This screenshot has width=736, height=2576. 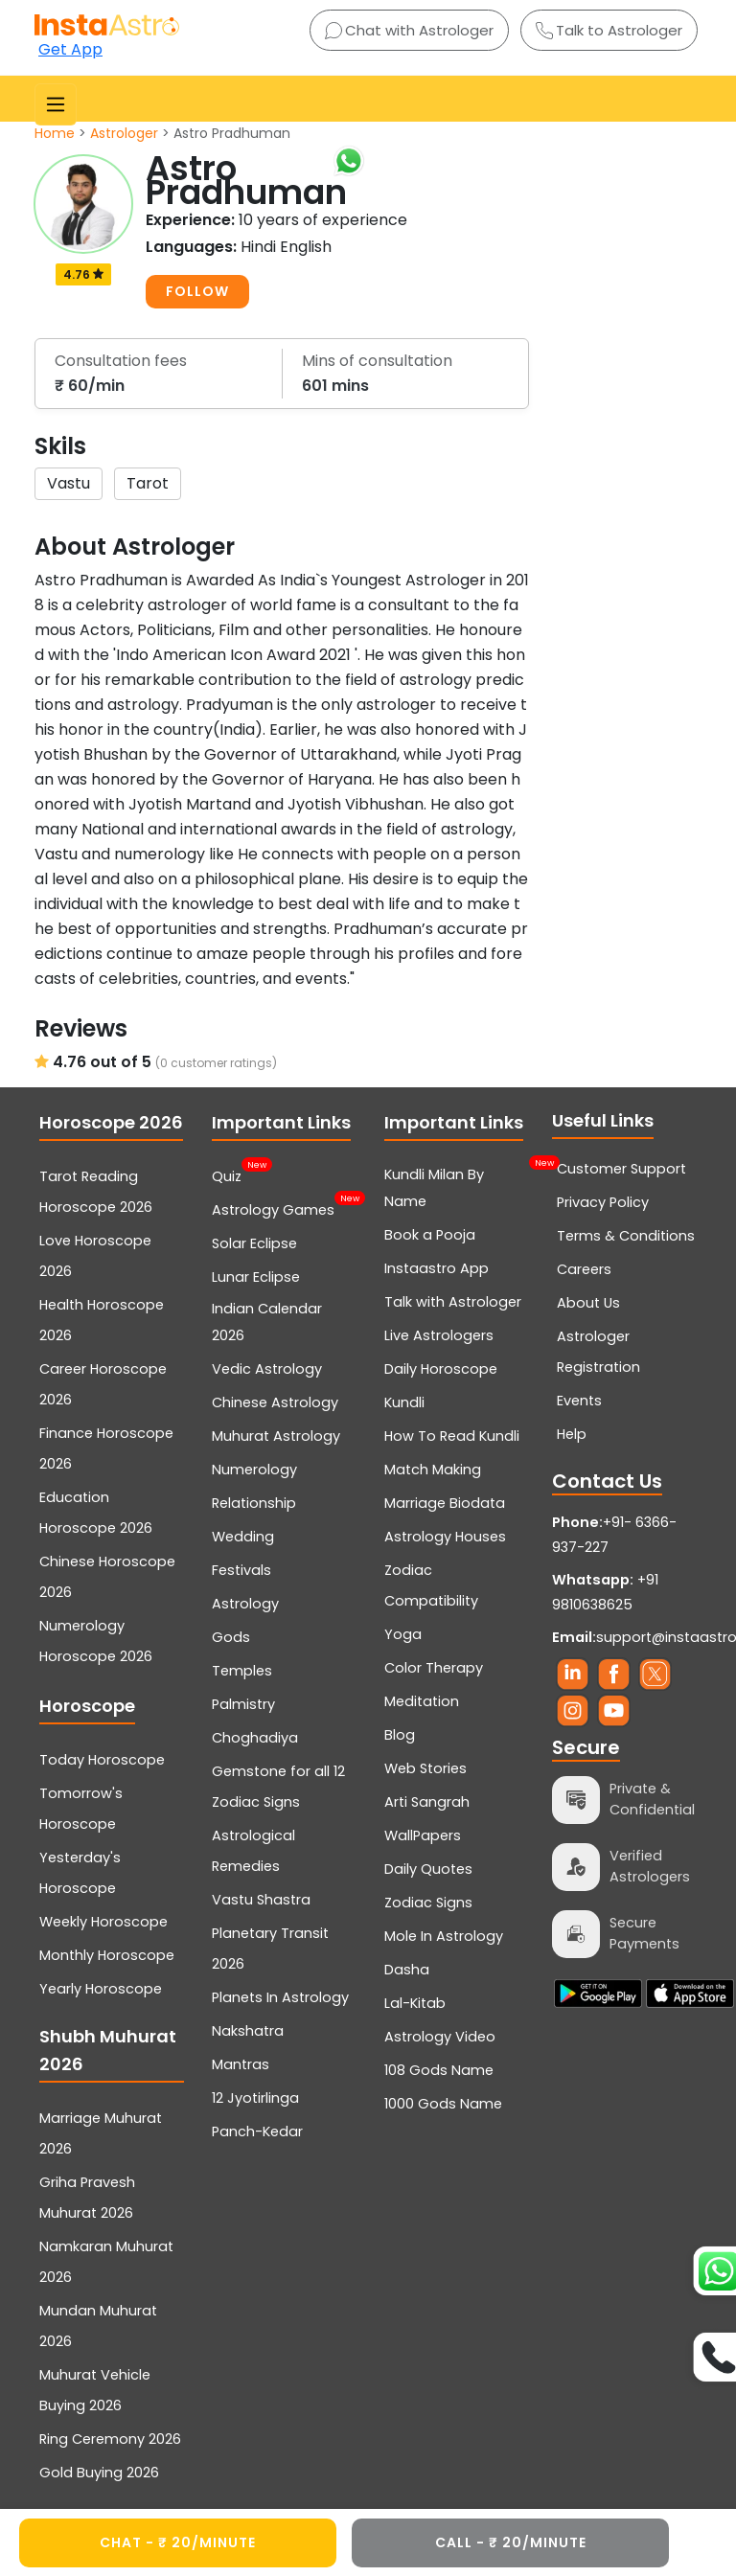 I want to click on Mantras, so click(x=240, y=2064).